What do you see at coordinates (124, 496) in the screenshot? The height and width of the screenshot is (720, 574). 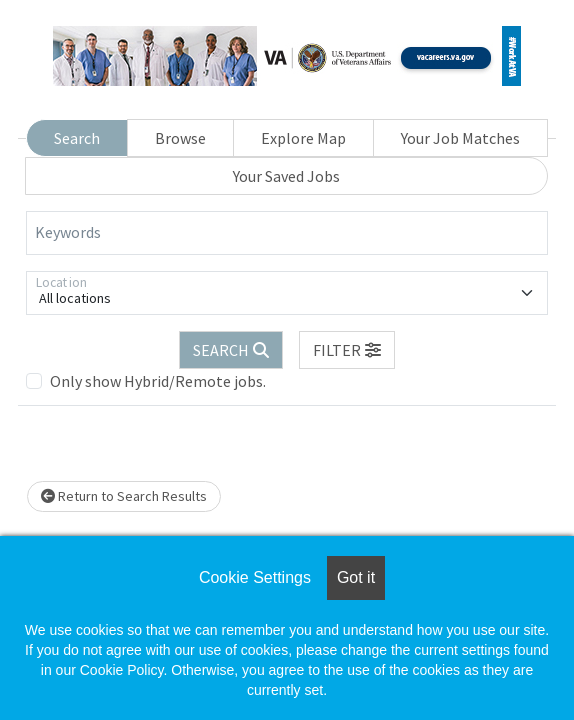 I see `Return to Search Results` at bounding box center [124, 496].